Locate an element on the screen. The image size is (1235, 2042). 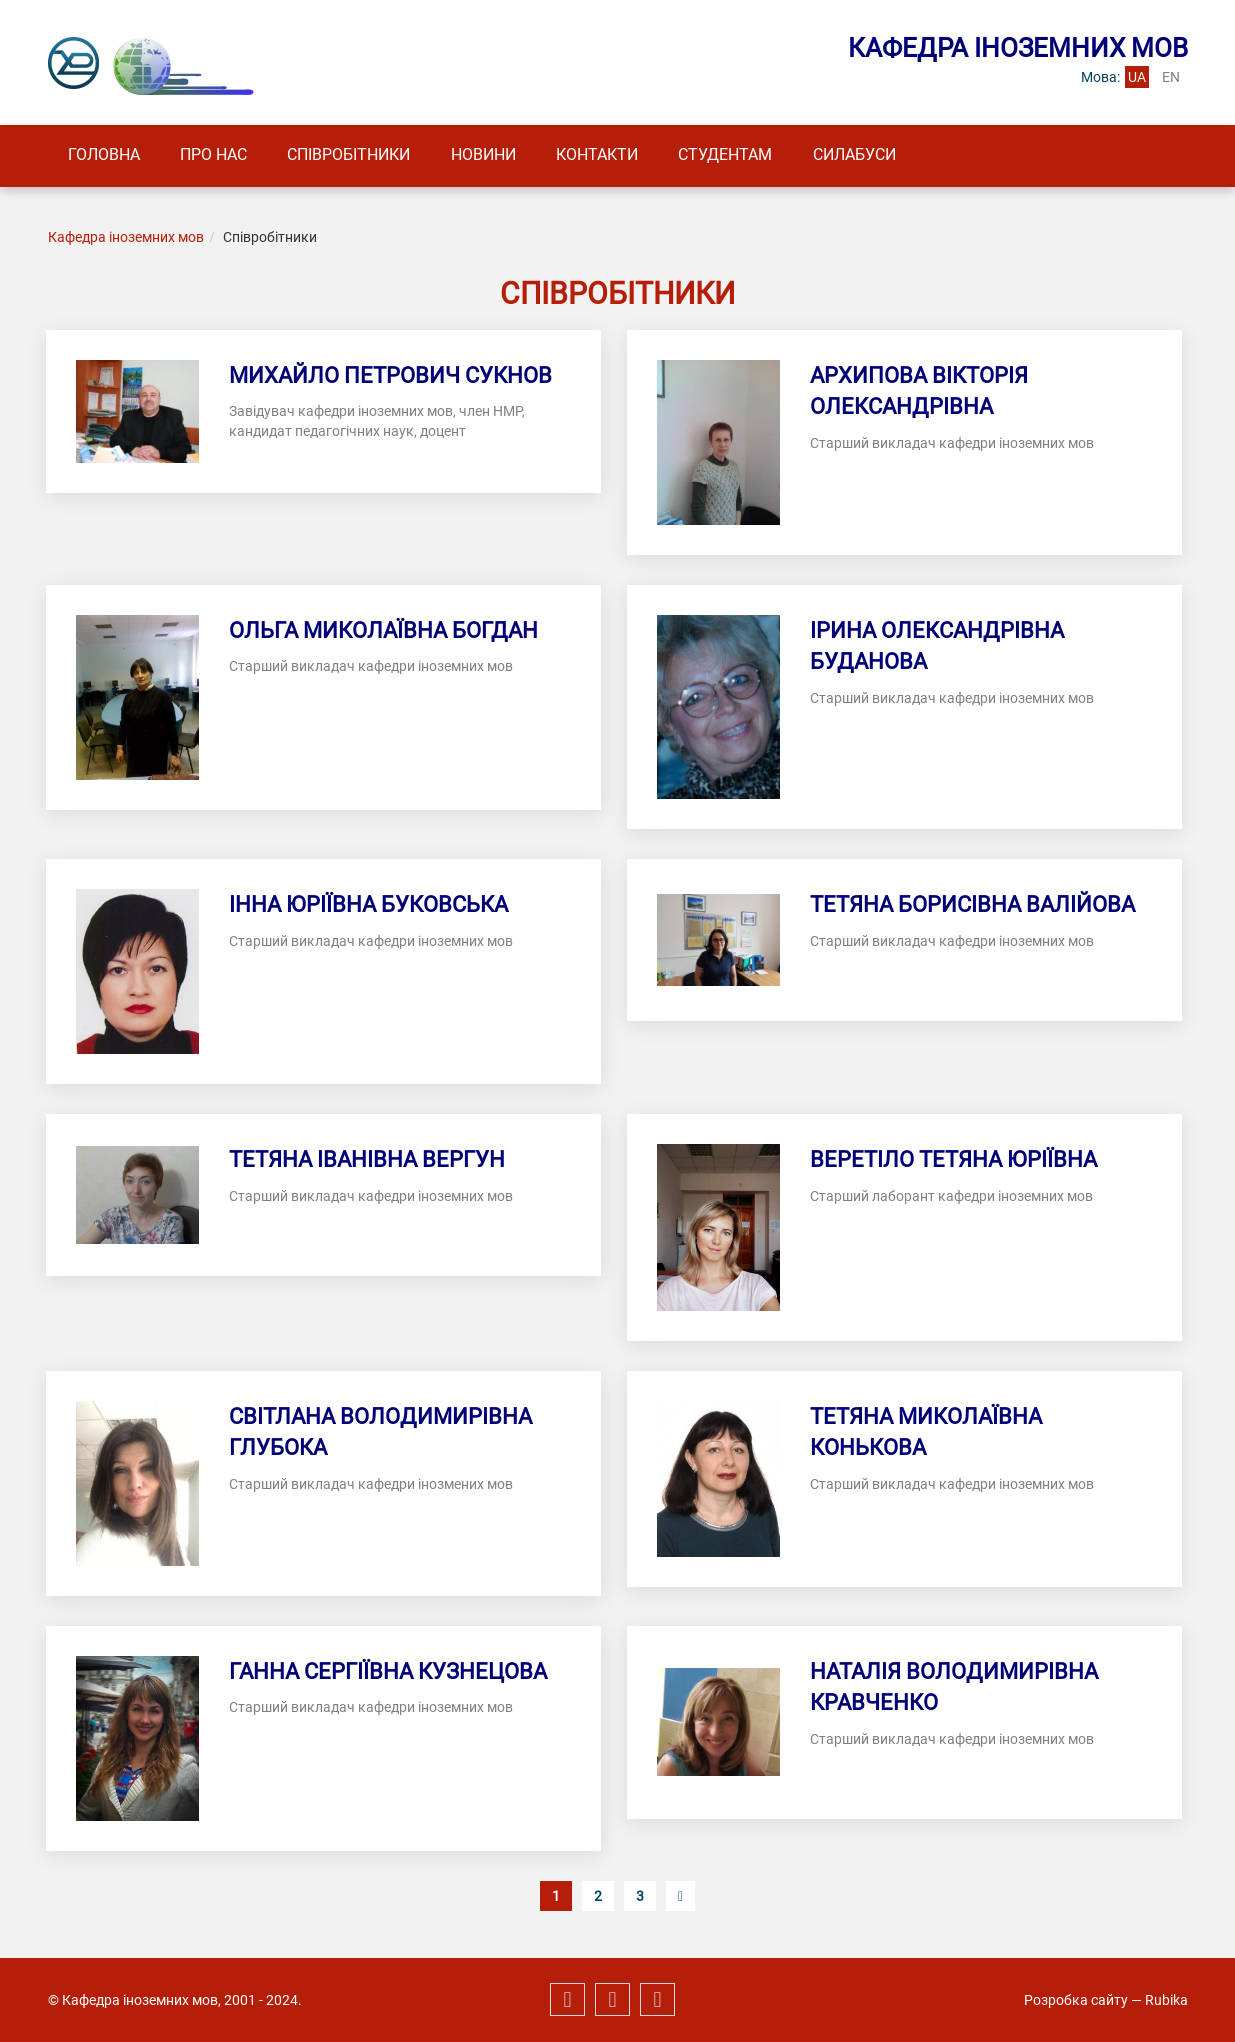
Контакти is located at coordinates (623, 155).